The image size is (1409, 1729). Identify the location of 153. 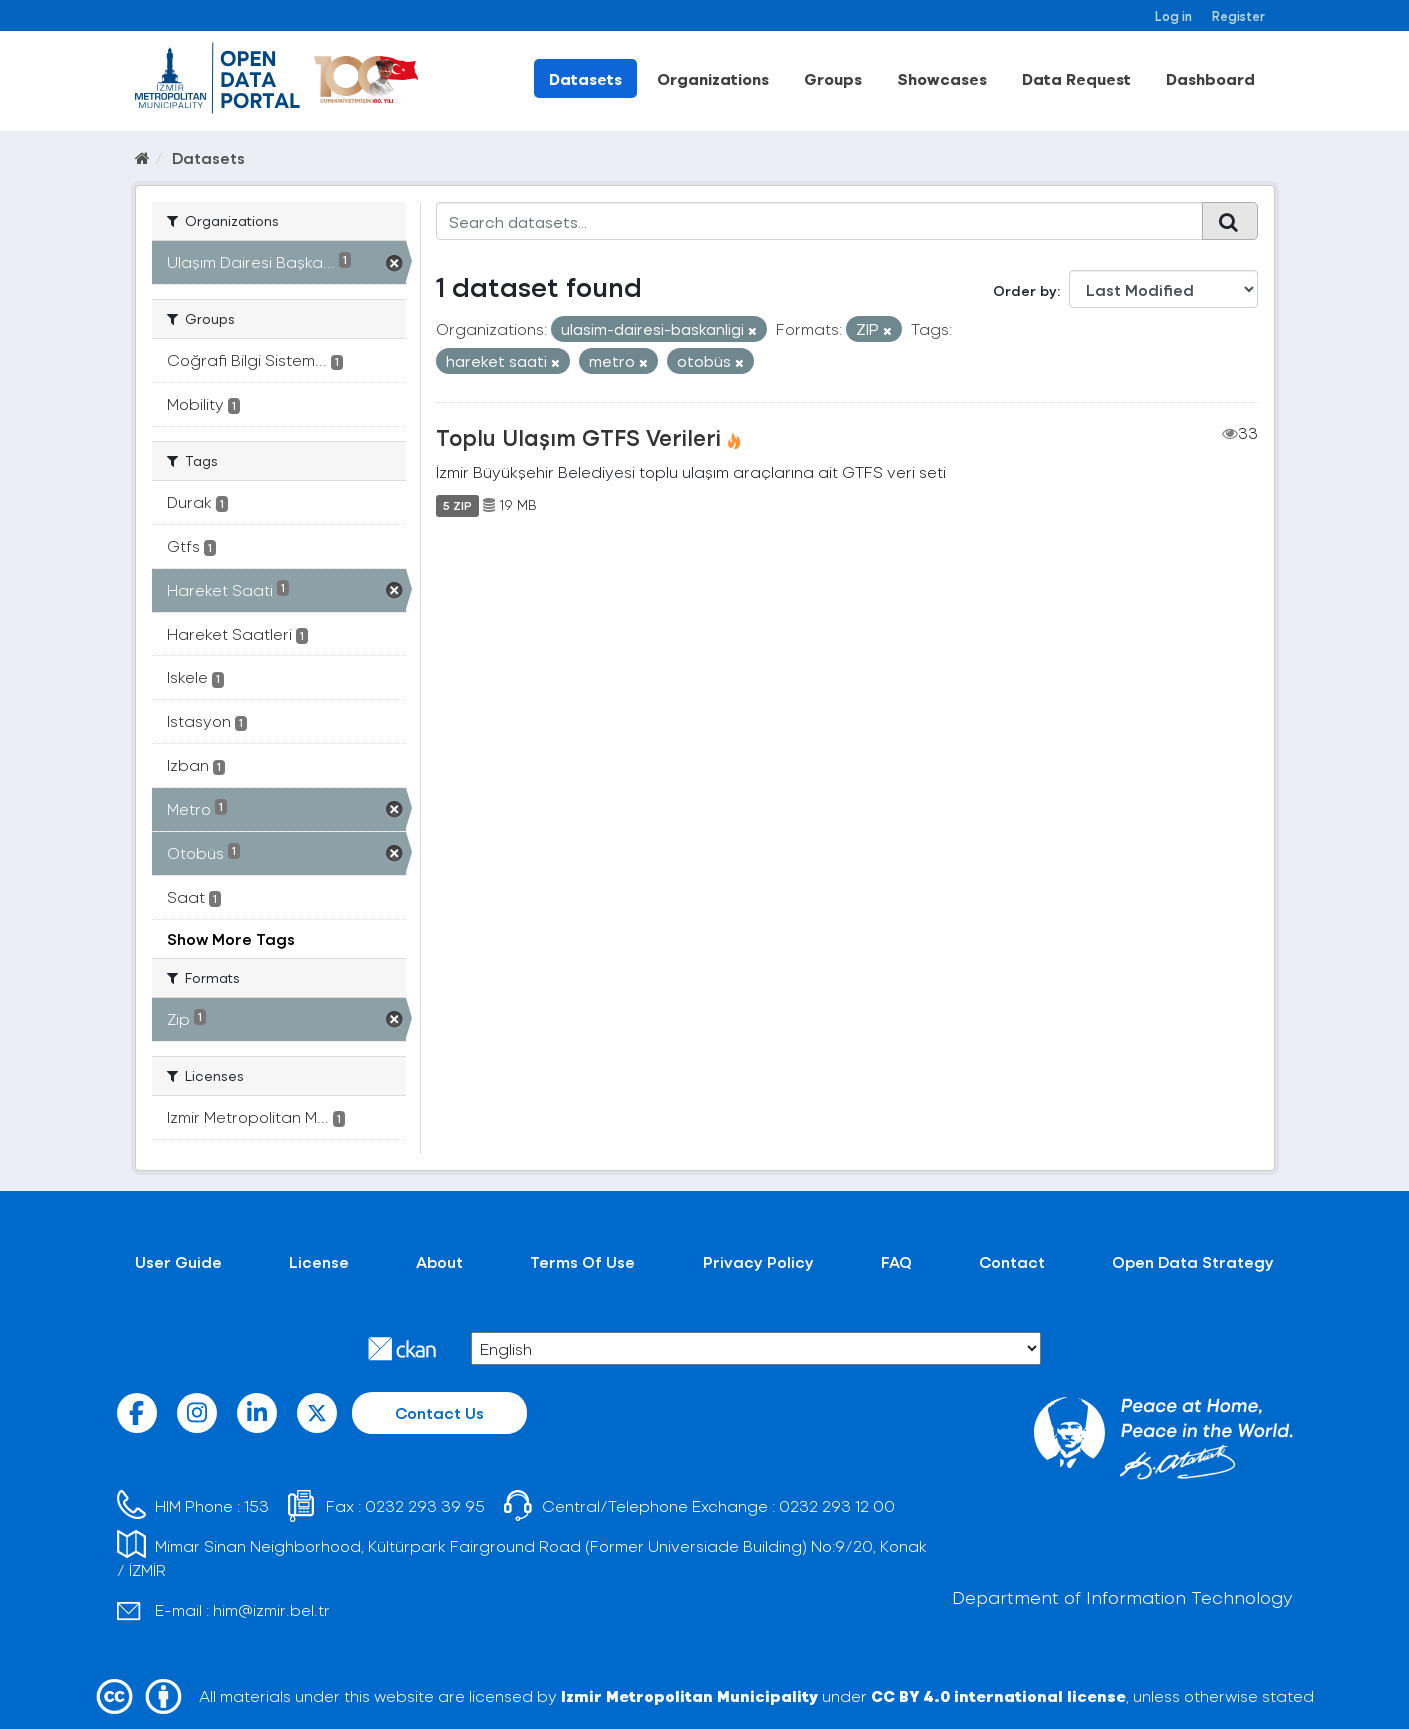
(256, 1505).